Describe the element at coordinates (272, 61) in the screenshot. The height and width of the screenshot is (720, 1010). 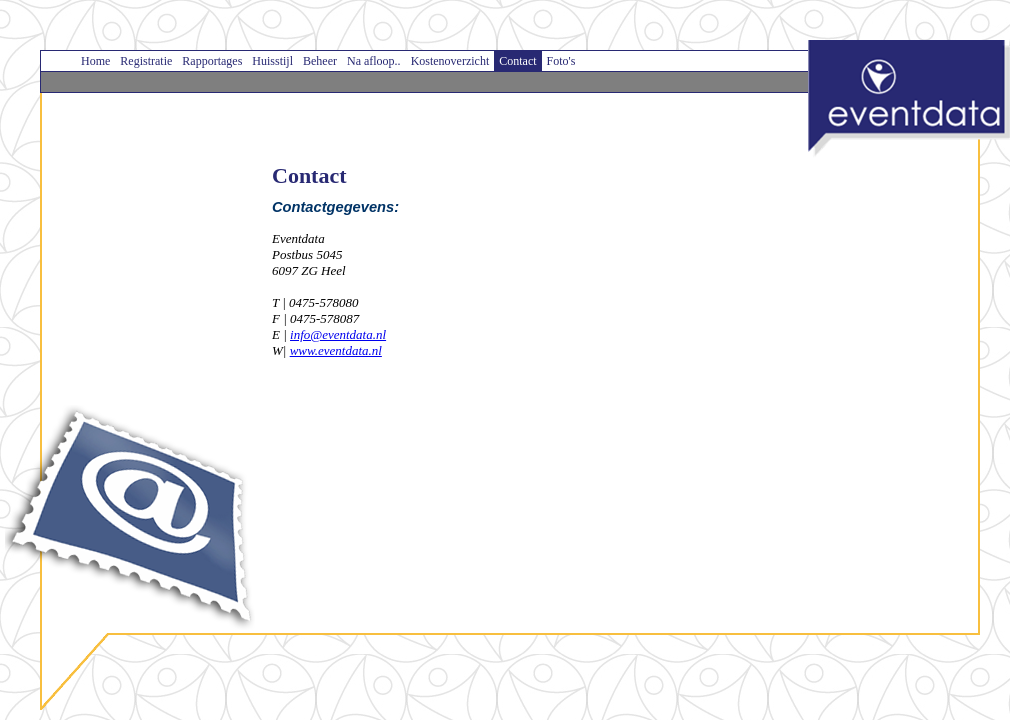
I see `Huisstijl` at that location.